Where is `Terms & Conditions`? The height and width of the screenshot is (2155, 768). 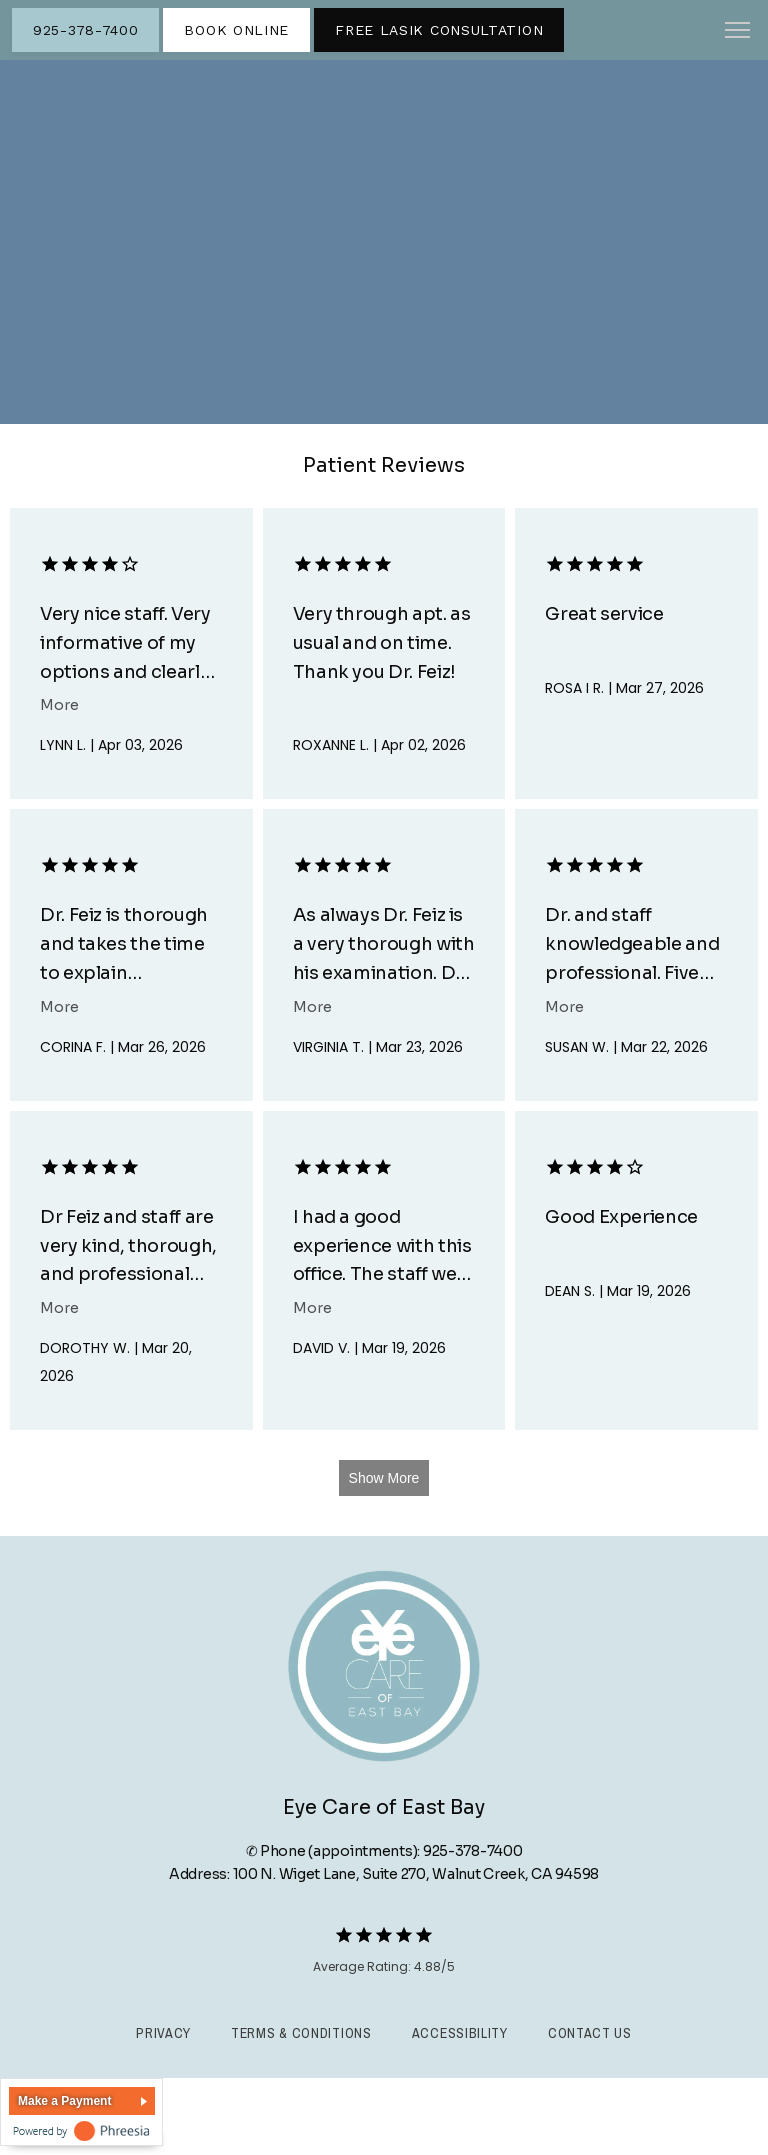
Terms & Conditions is located at coordinates (301, 2033).